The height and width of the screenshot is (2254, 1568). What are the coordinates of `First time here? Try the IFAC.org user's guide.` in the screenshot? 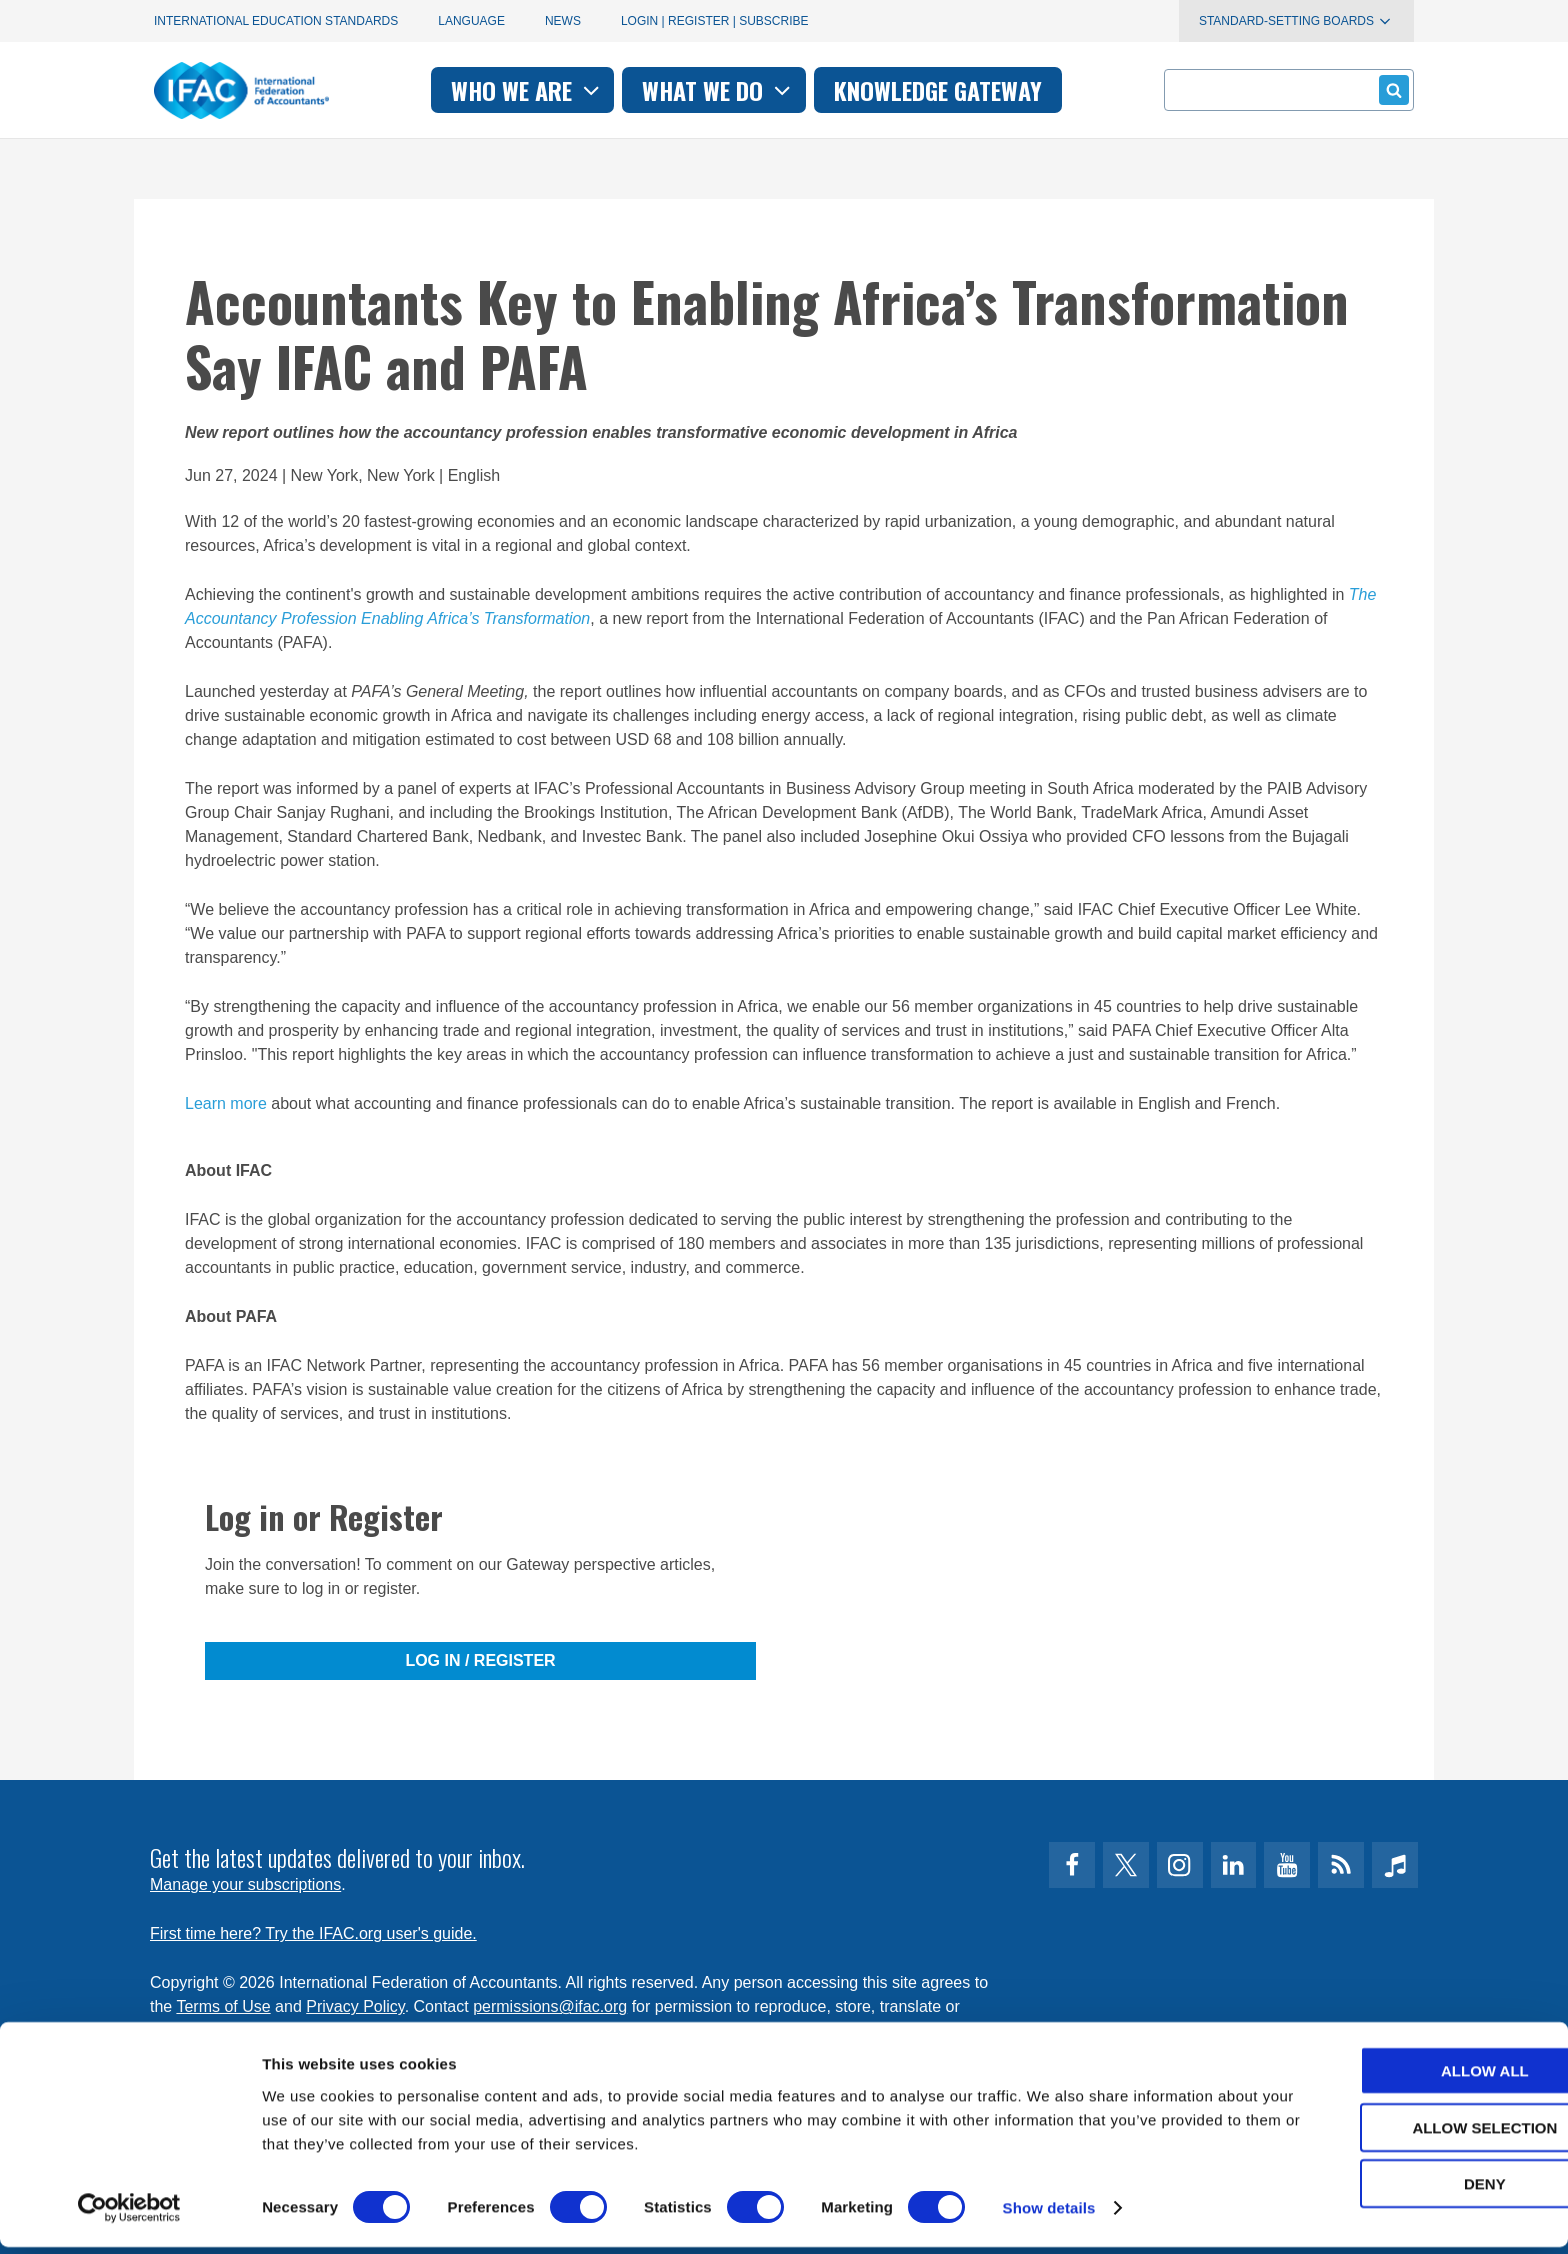 It's located at (313, 1933).